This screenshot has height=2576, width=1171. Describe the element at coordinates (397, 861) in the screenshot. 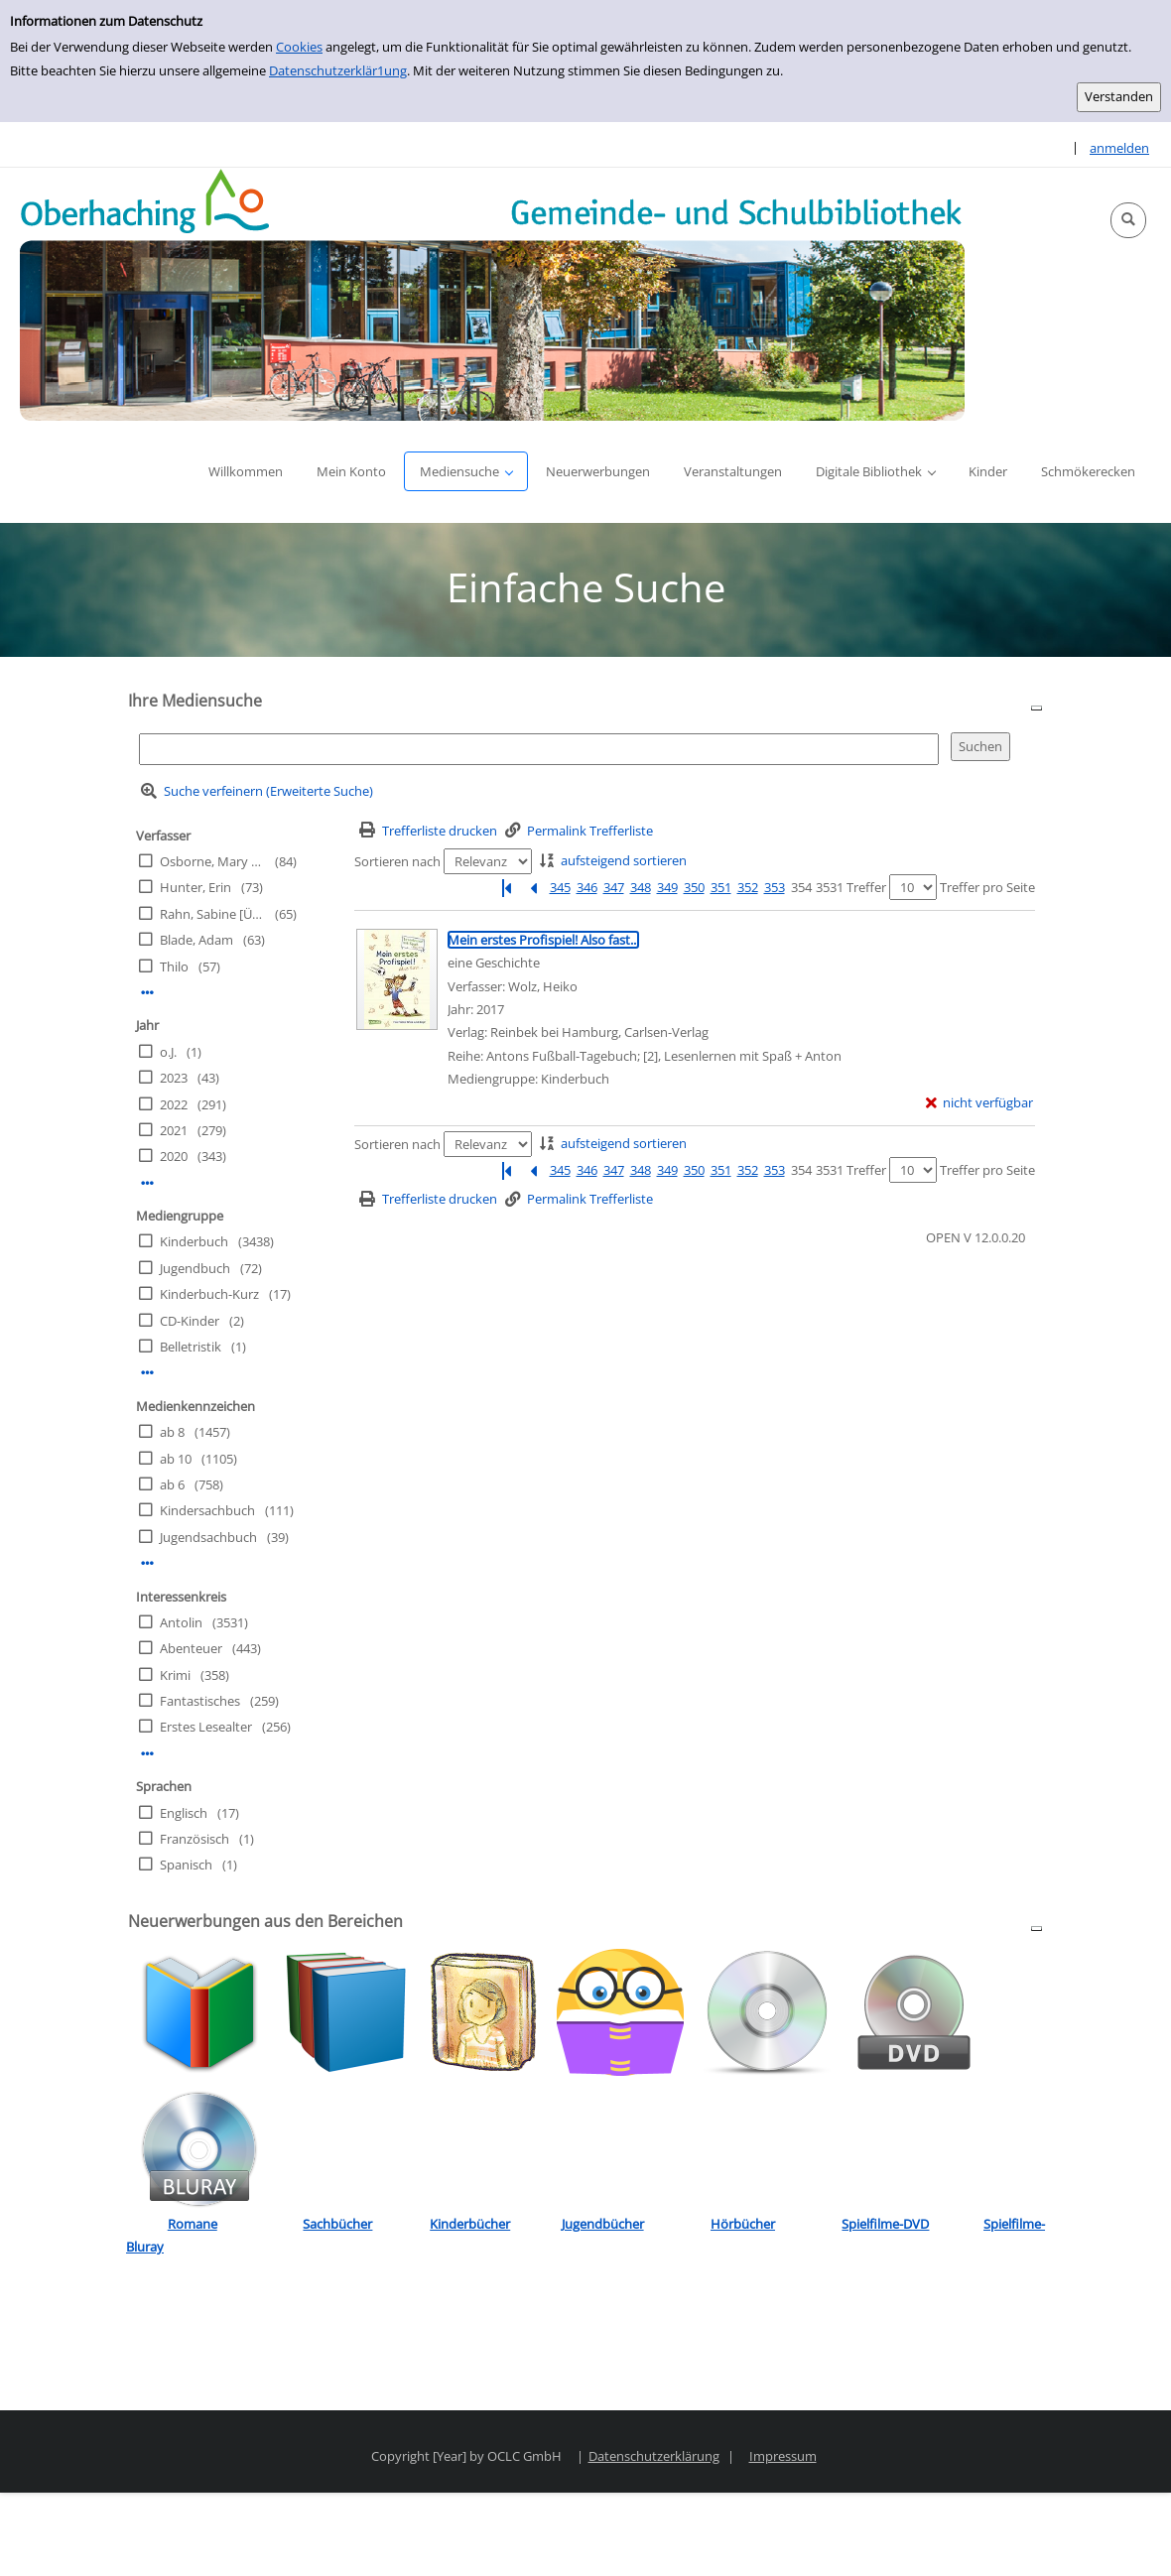

I see `Sortieren nach` at that location.